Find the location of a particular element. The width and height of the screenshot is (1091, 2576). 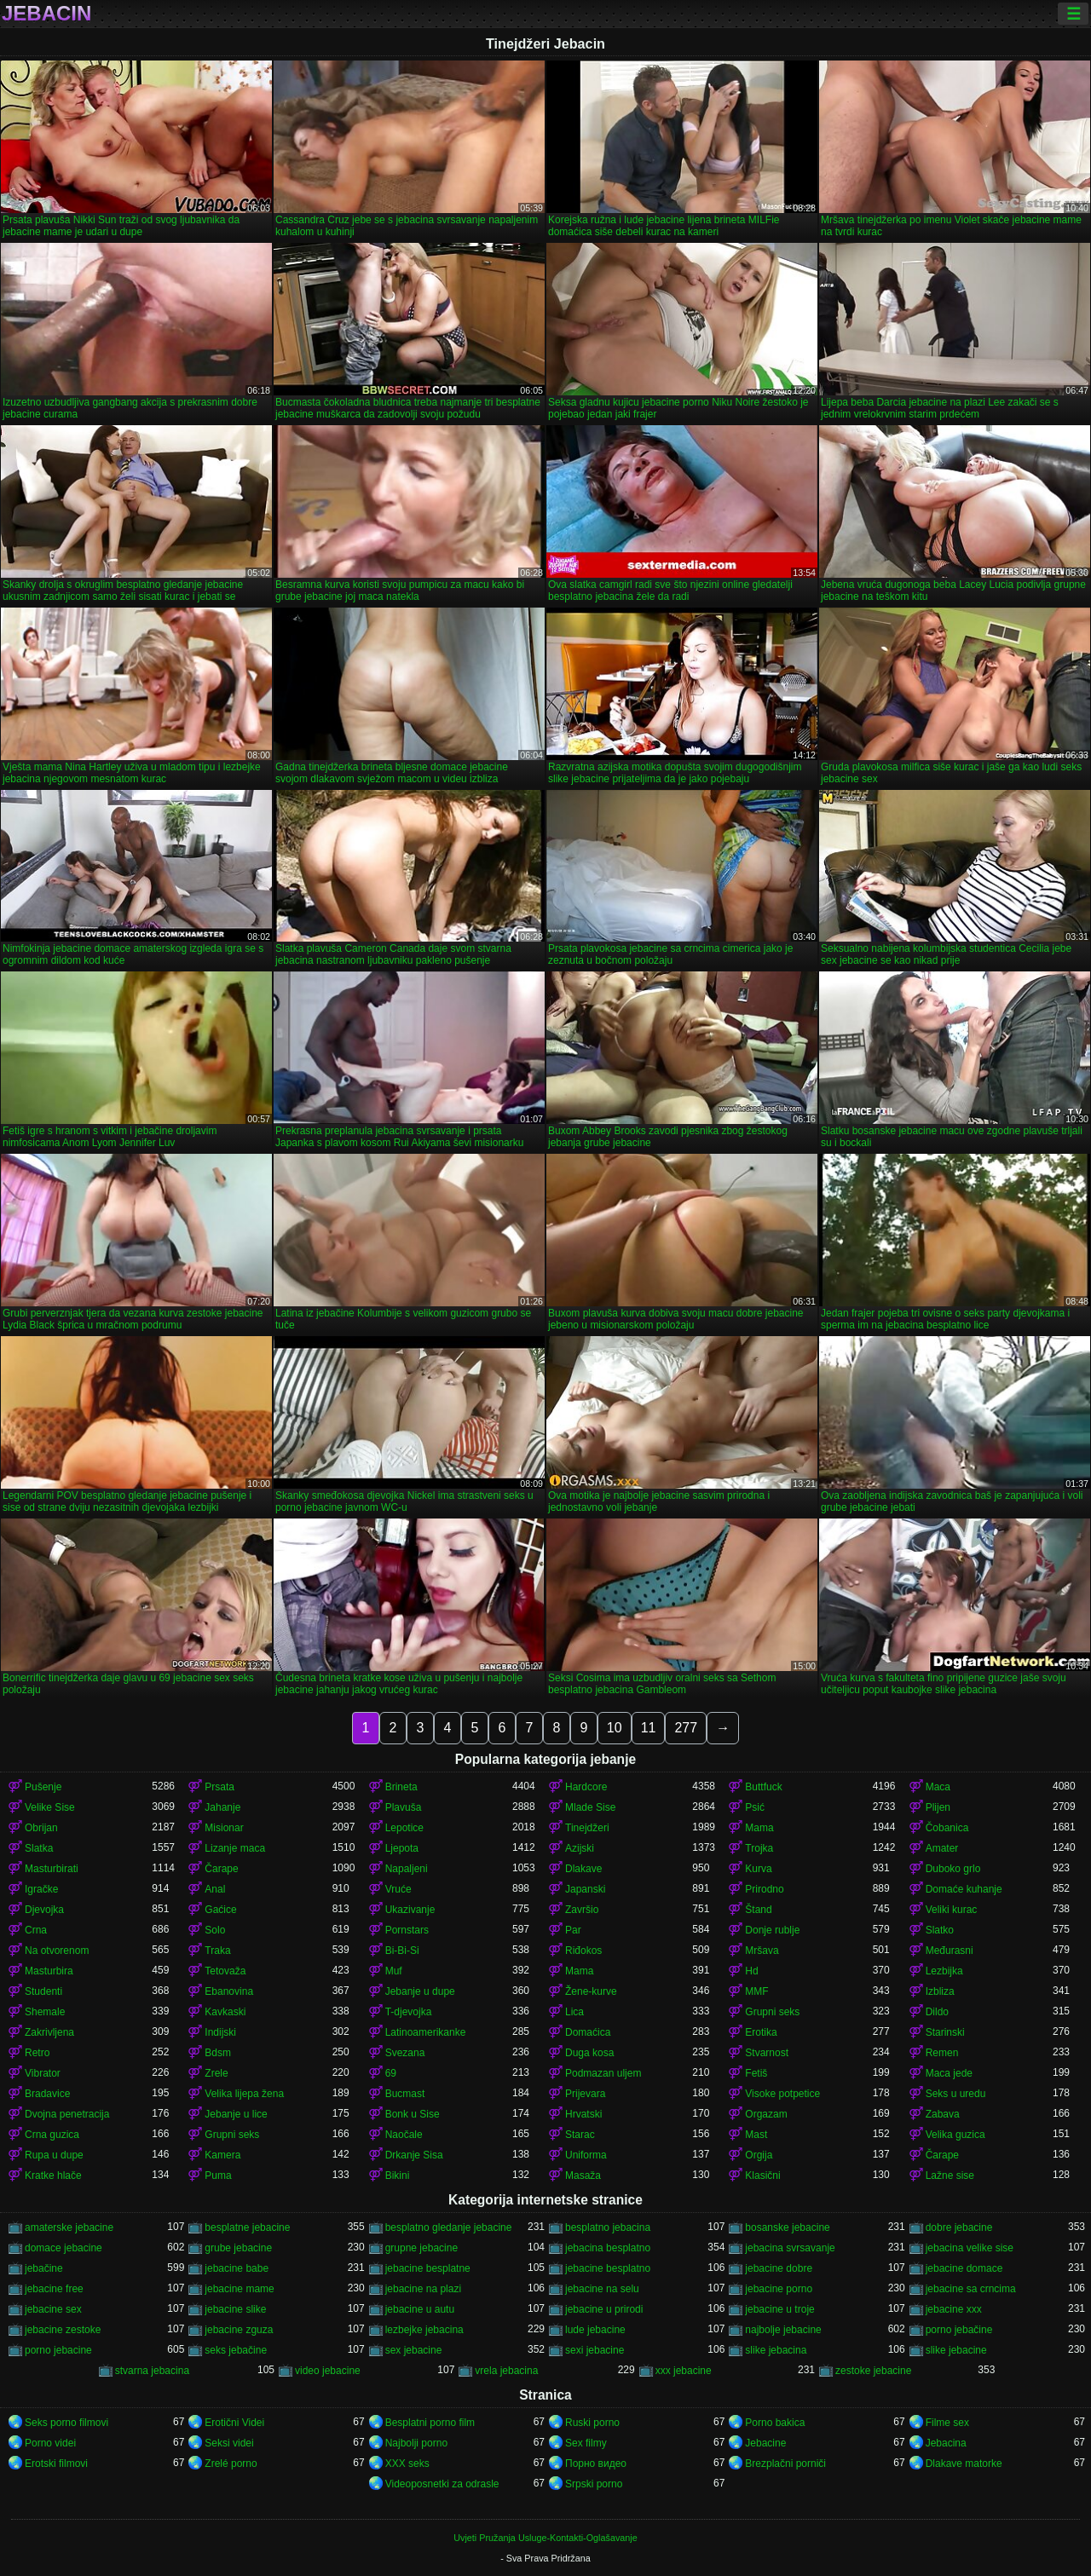

Hd is located at coordinates (751, 1971).